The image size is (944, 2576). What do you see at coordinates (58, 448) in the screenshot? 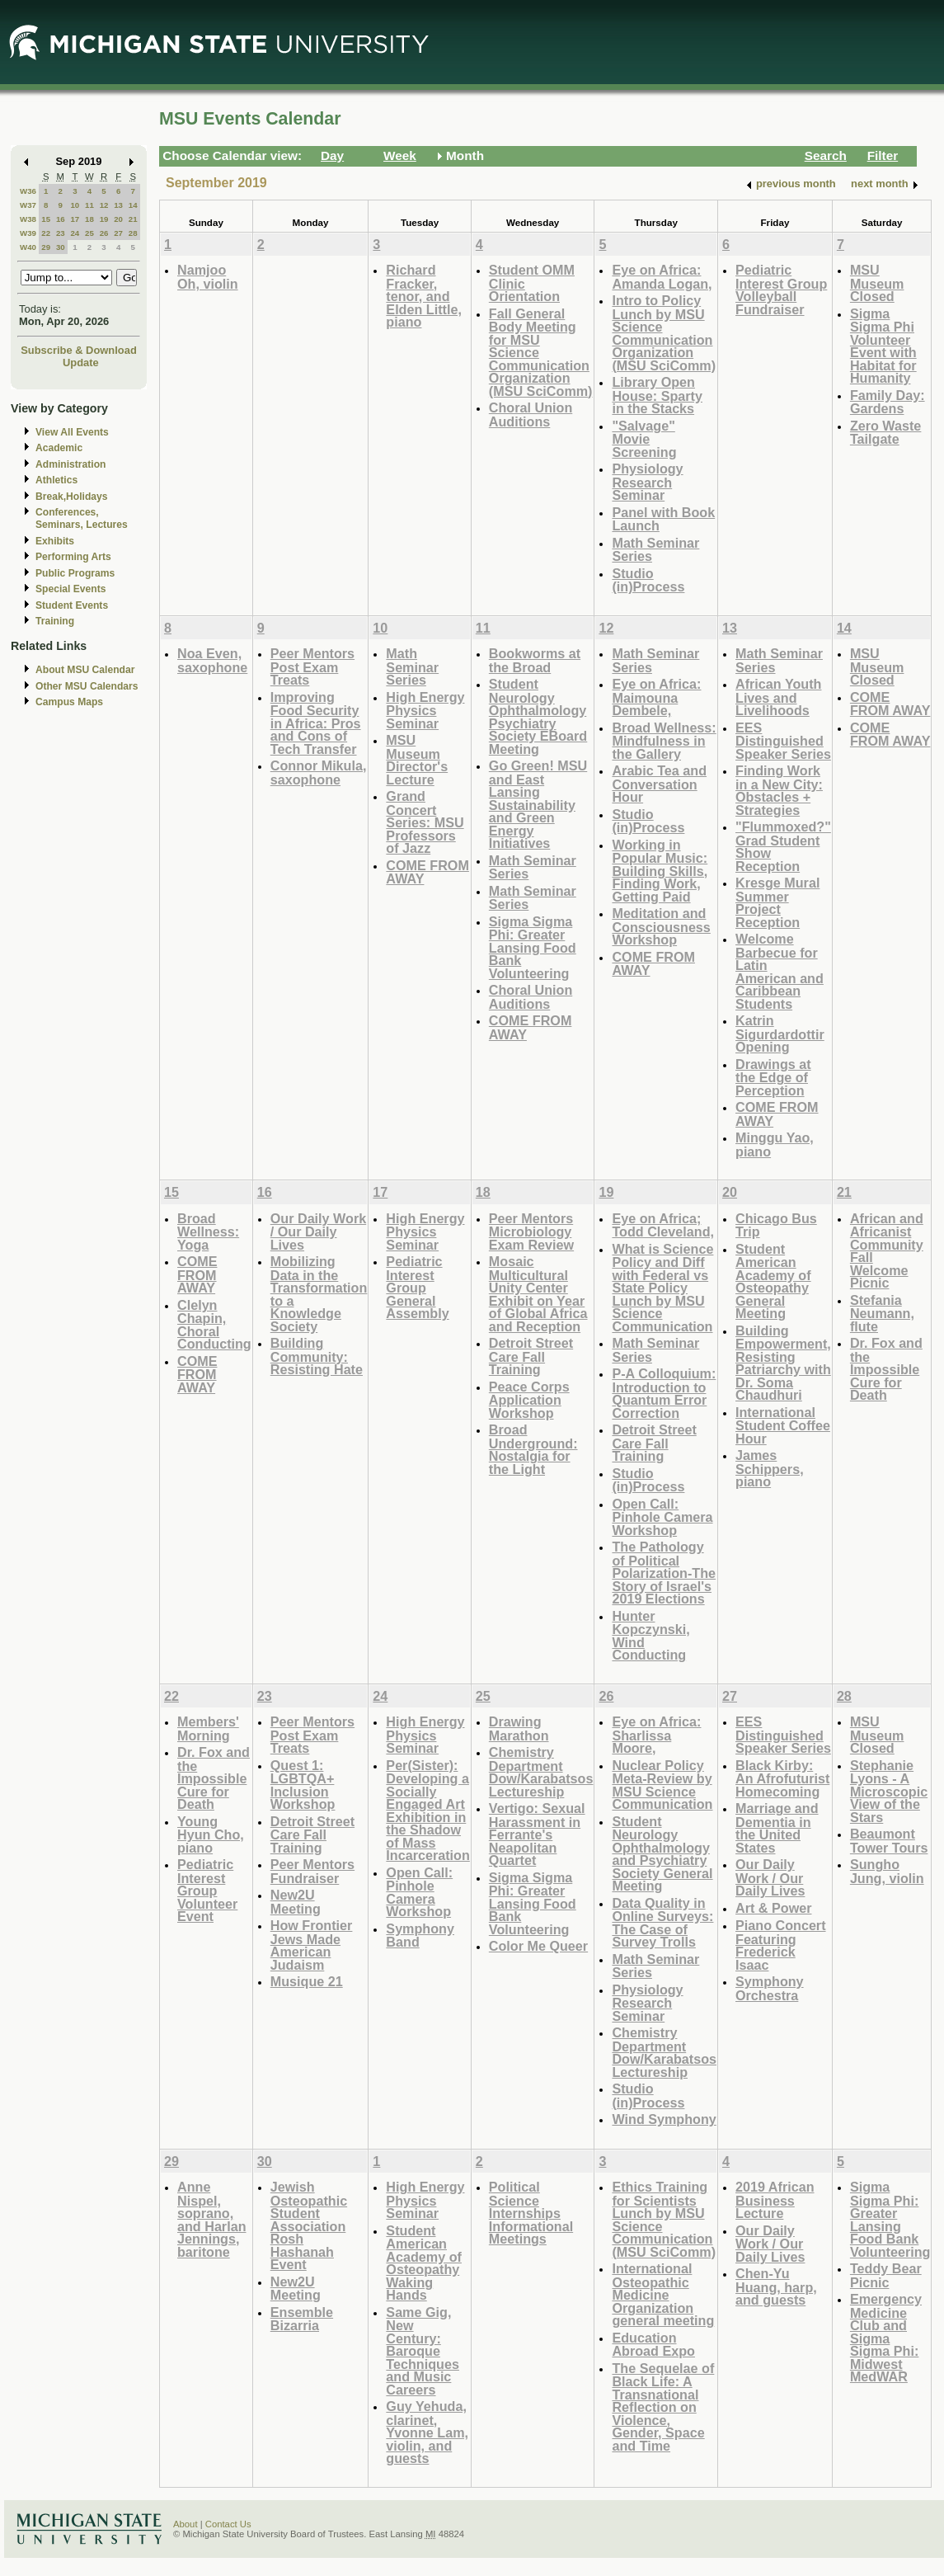
I see `Academic` at bounding box center [58, 448].